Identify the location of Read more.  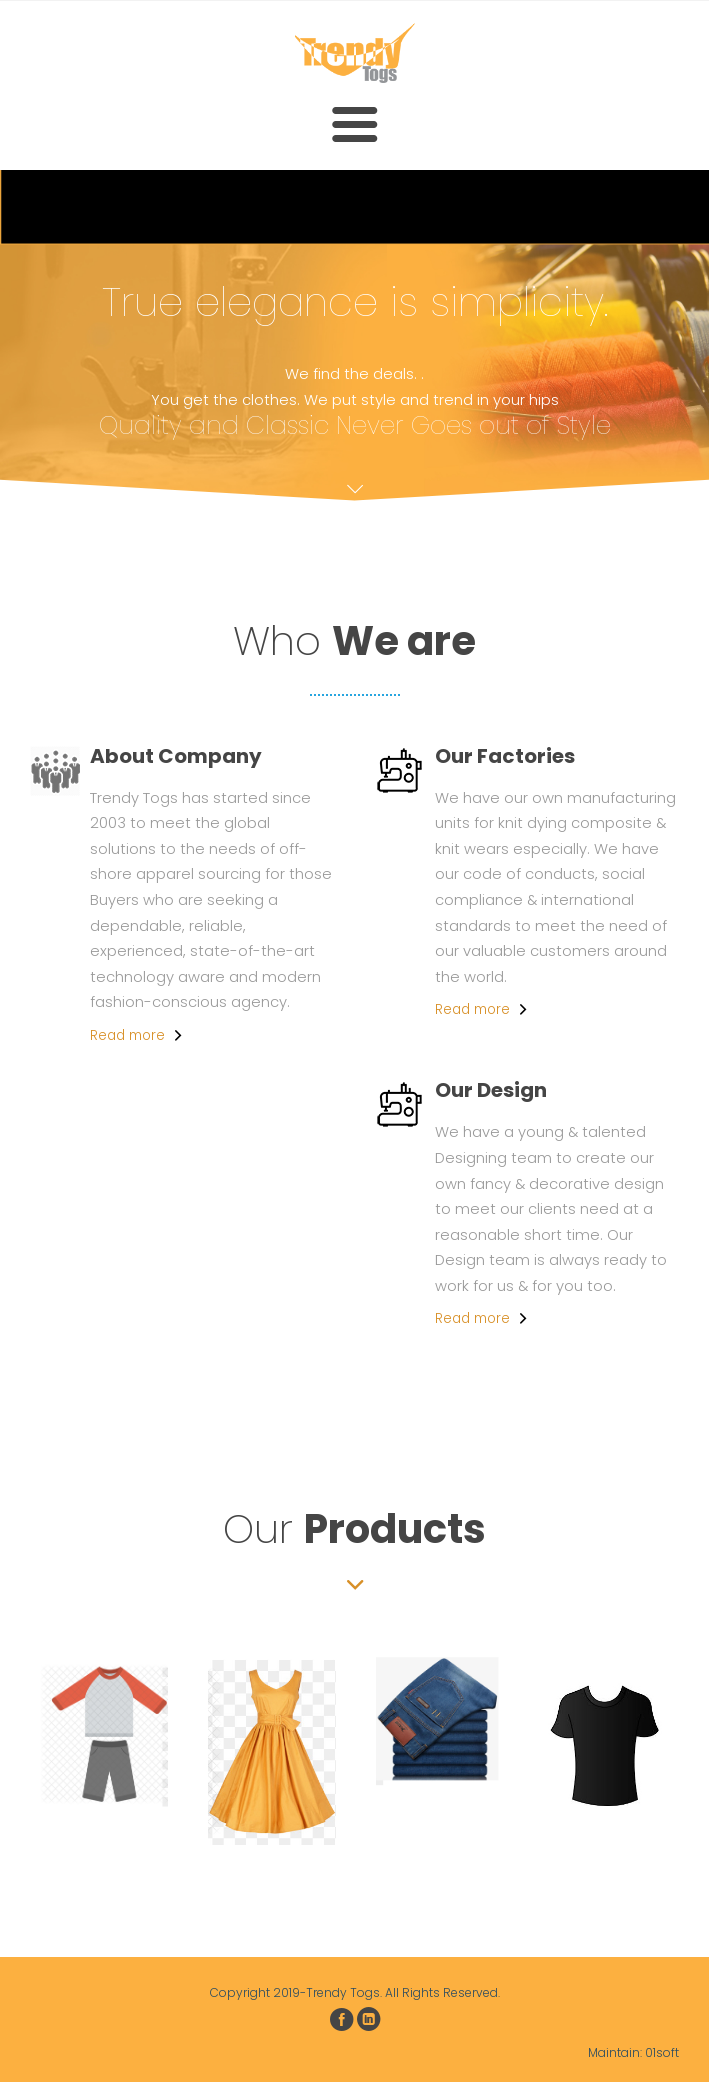
(127, 1035).